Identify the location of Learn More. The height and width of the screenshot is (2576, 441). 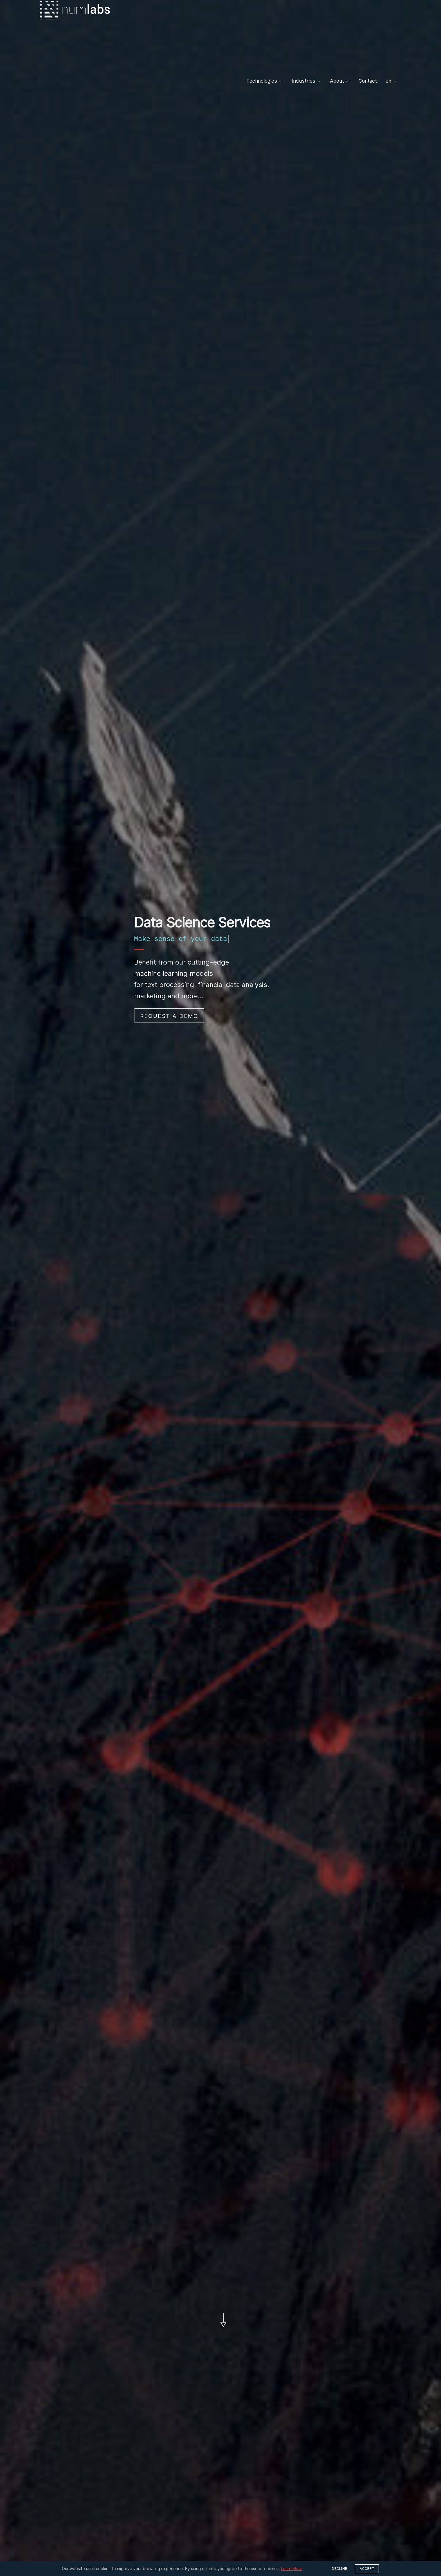
(291, 2568).